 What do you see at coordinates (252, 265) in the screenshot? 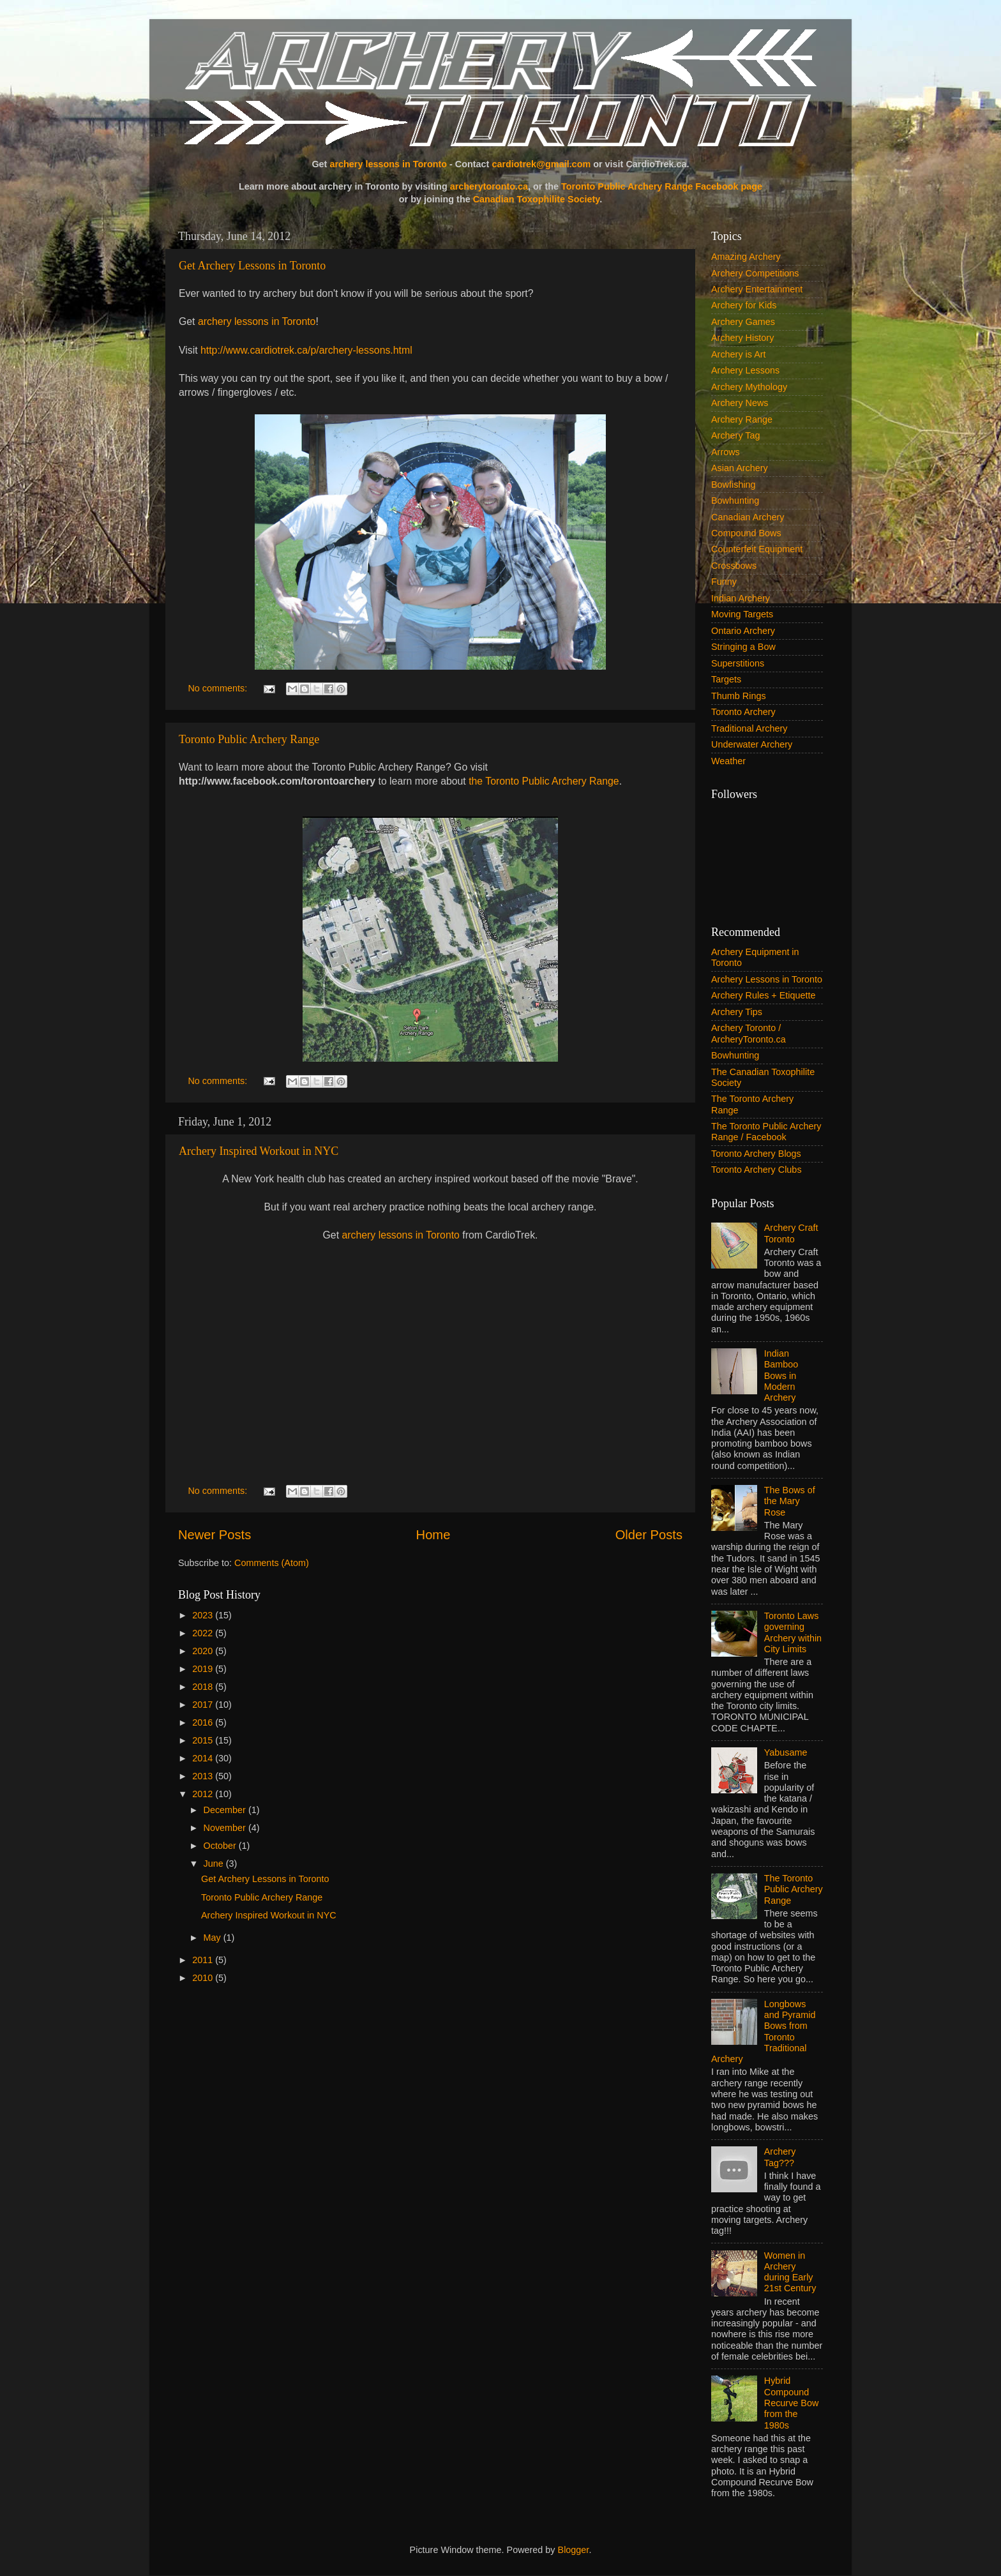
I see `Get Archery Lessons in Toronto` at bounding box center [252, 265].